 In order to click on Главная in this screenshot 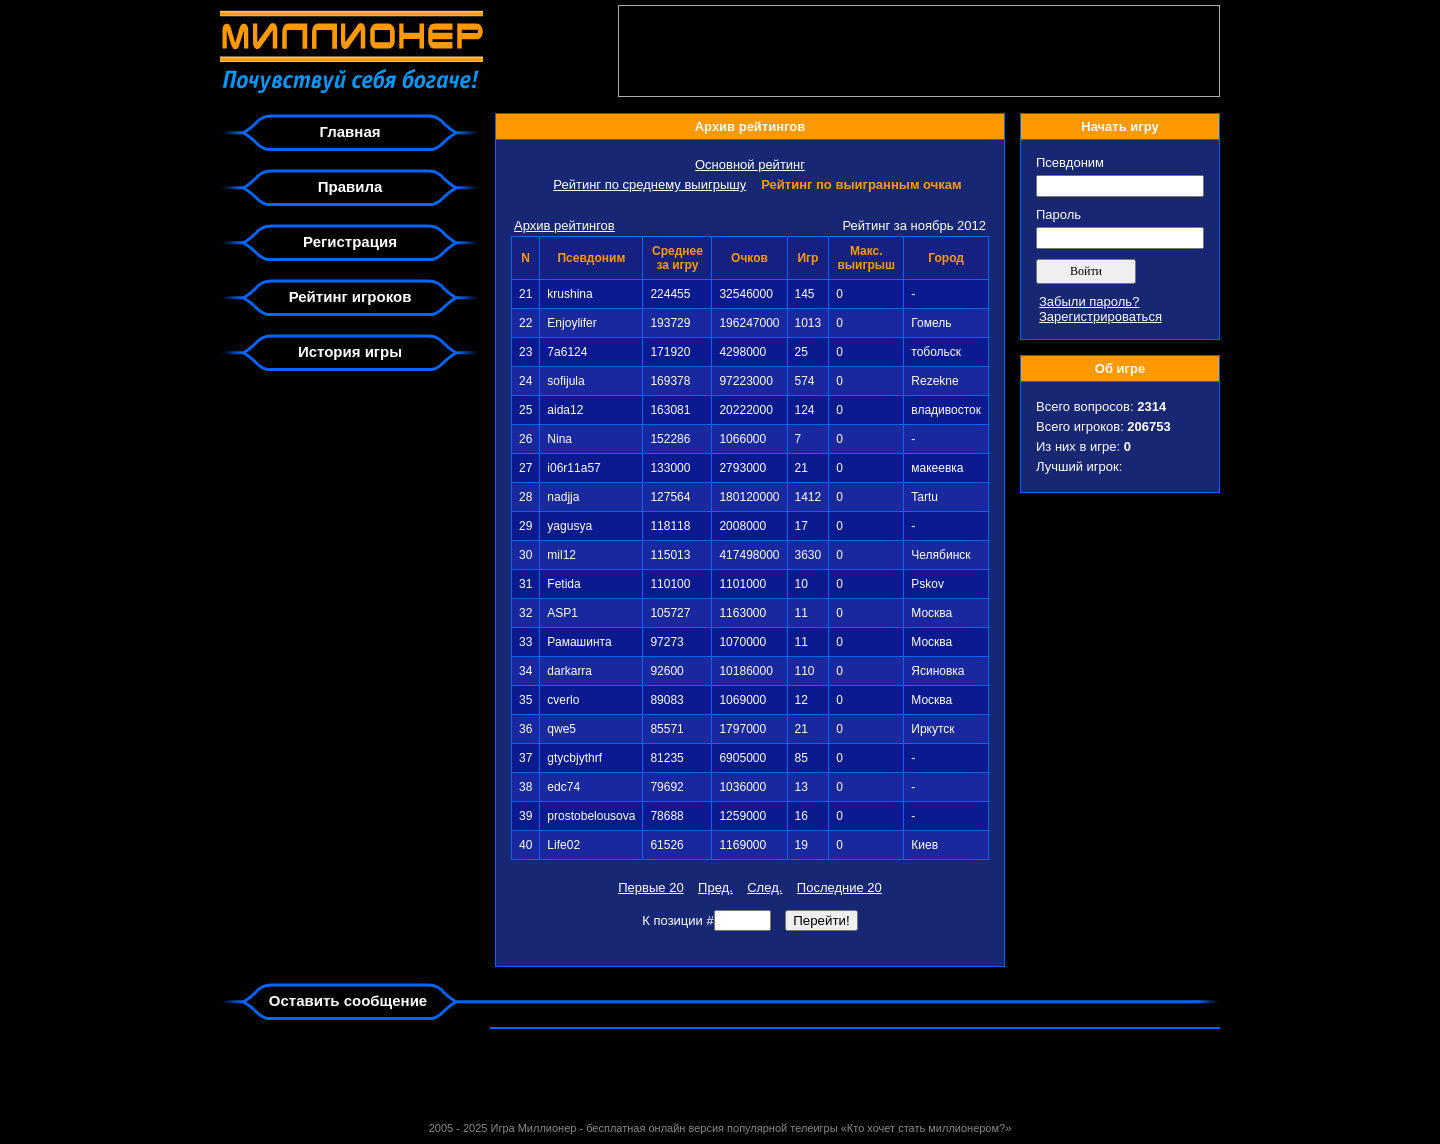, I will do `click(349, 131)`.